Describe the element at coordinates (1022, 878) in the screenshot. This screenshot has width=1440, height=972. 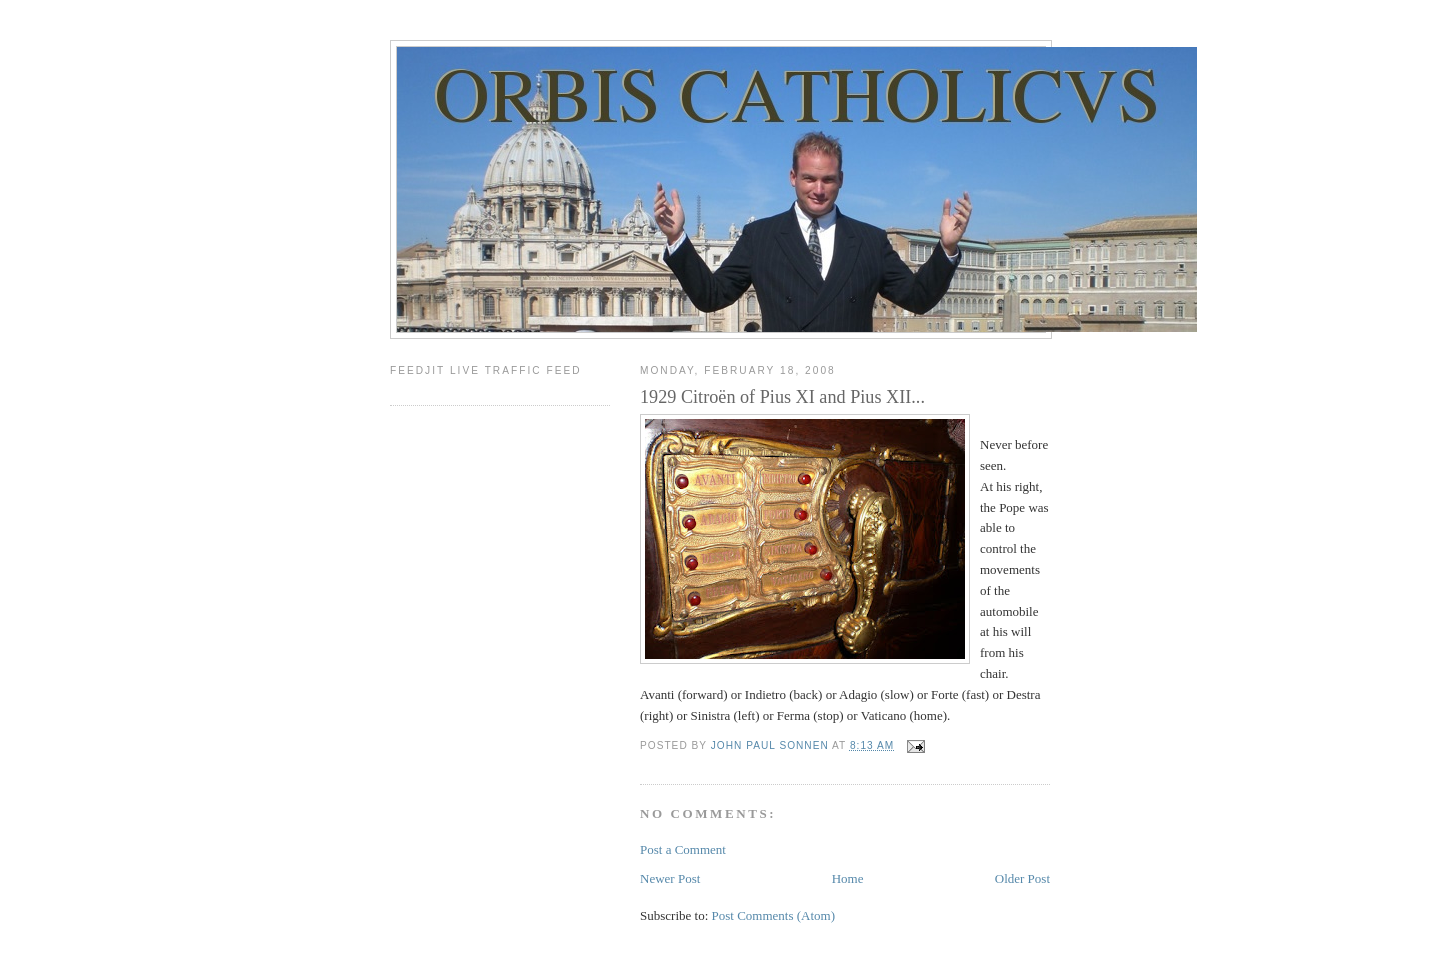
I see `Older Post` at that location.